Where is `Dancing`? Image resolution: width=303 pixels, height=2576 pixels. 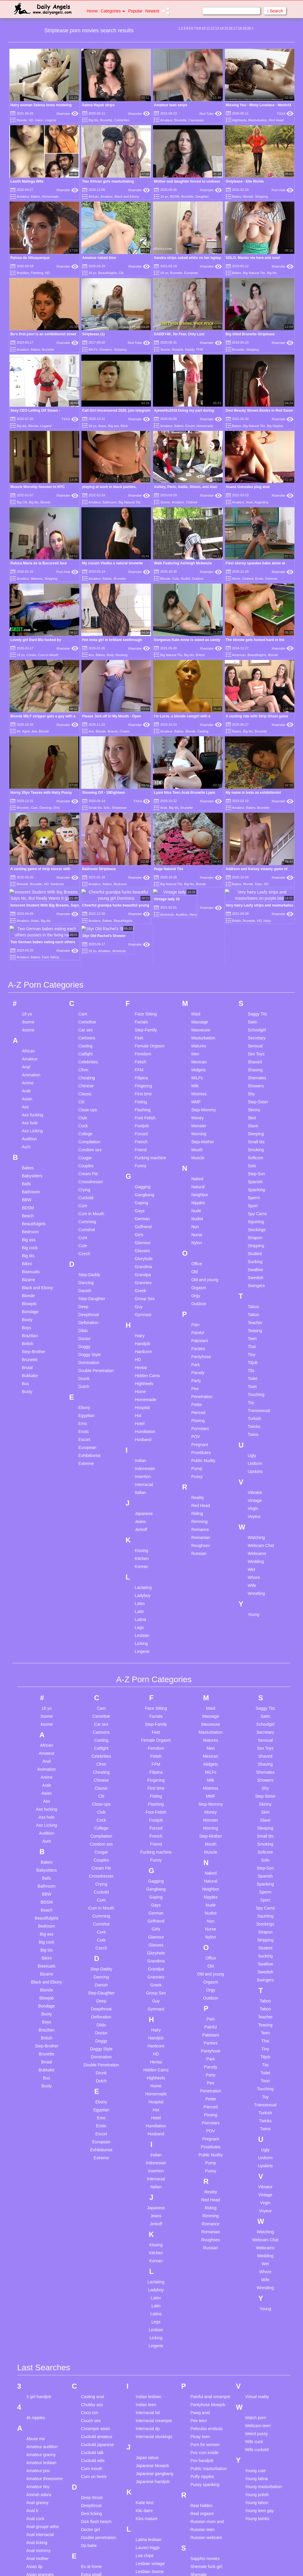
Dancing is located at coordinates (45, 807).